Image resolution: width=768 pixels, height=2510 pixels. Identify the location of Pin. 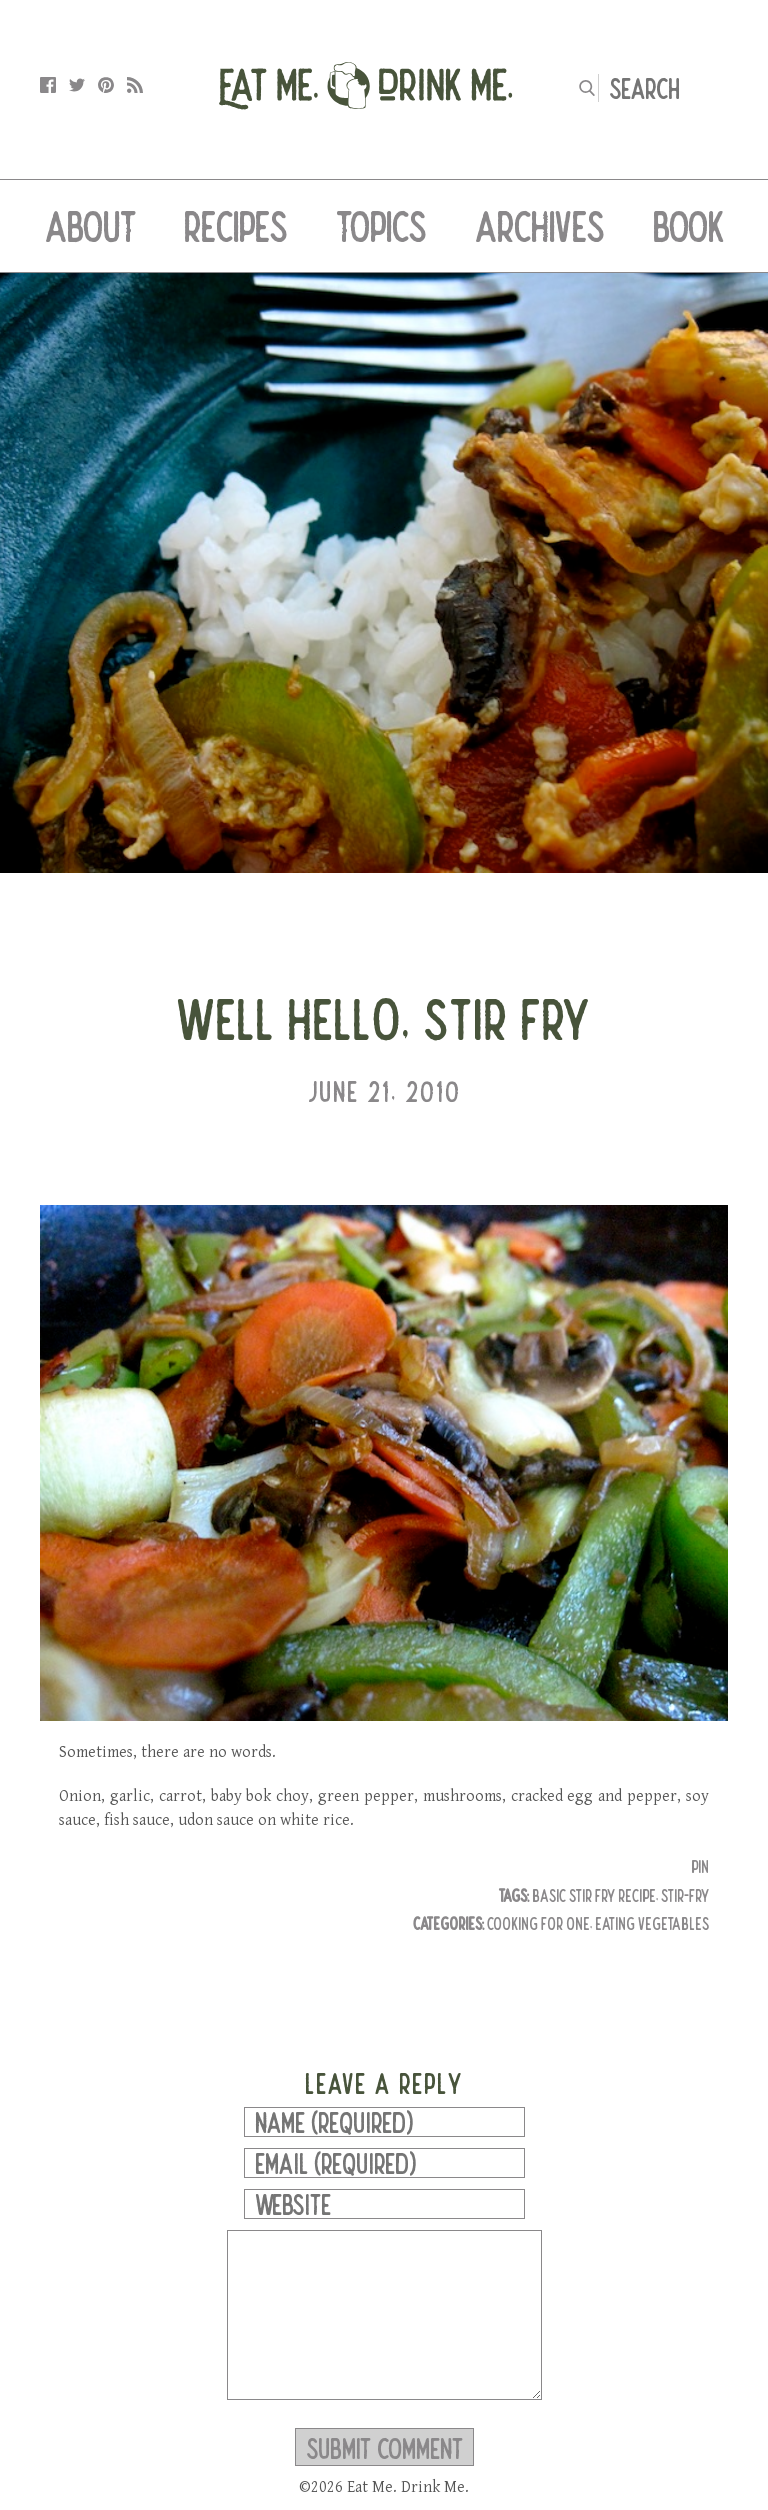
(700, 1866).